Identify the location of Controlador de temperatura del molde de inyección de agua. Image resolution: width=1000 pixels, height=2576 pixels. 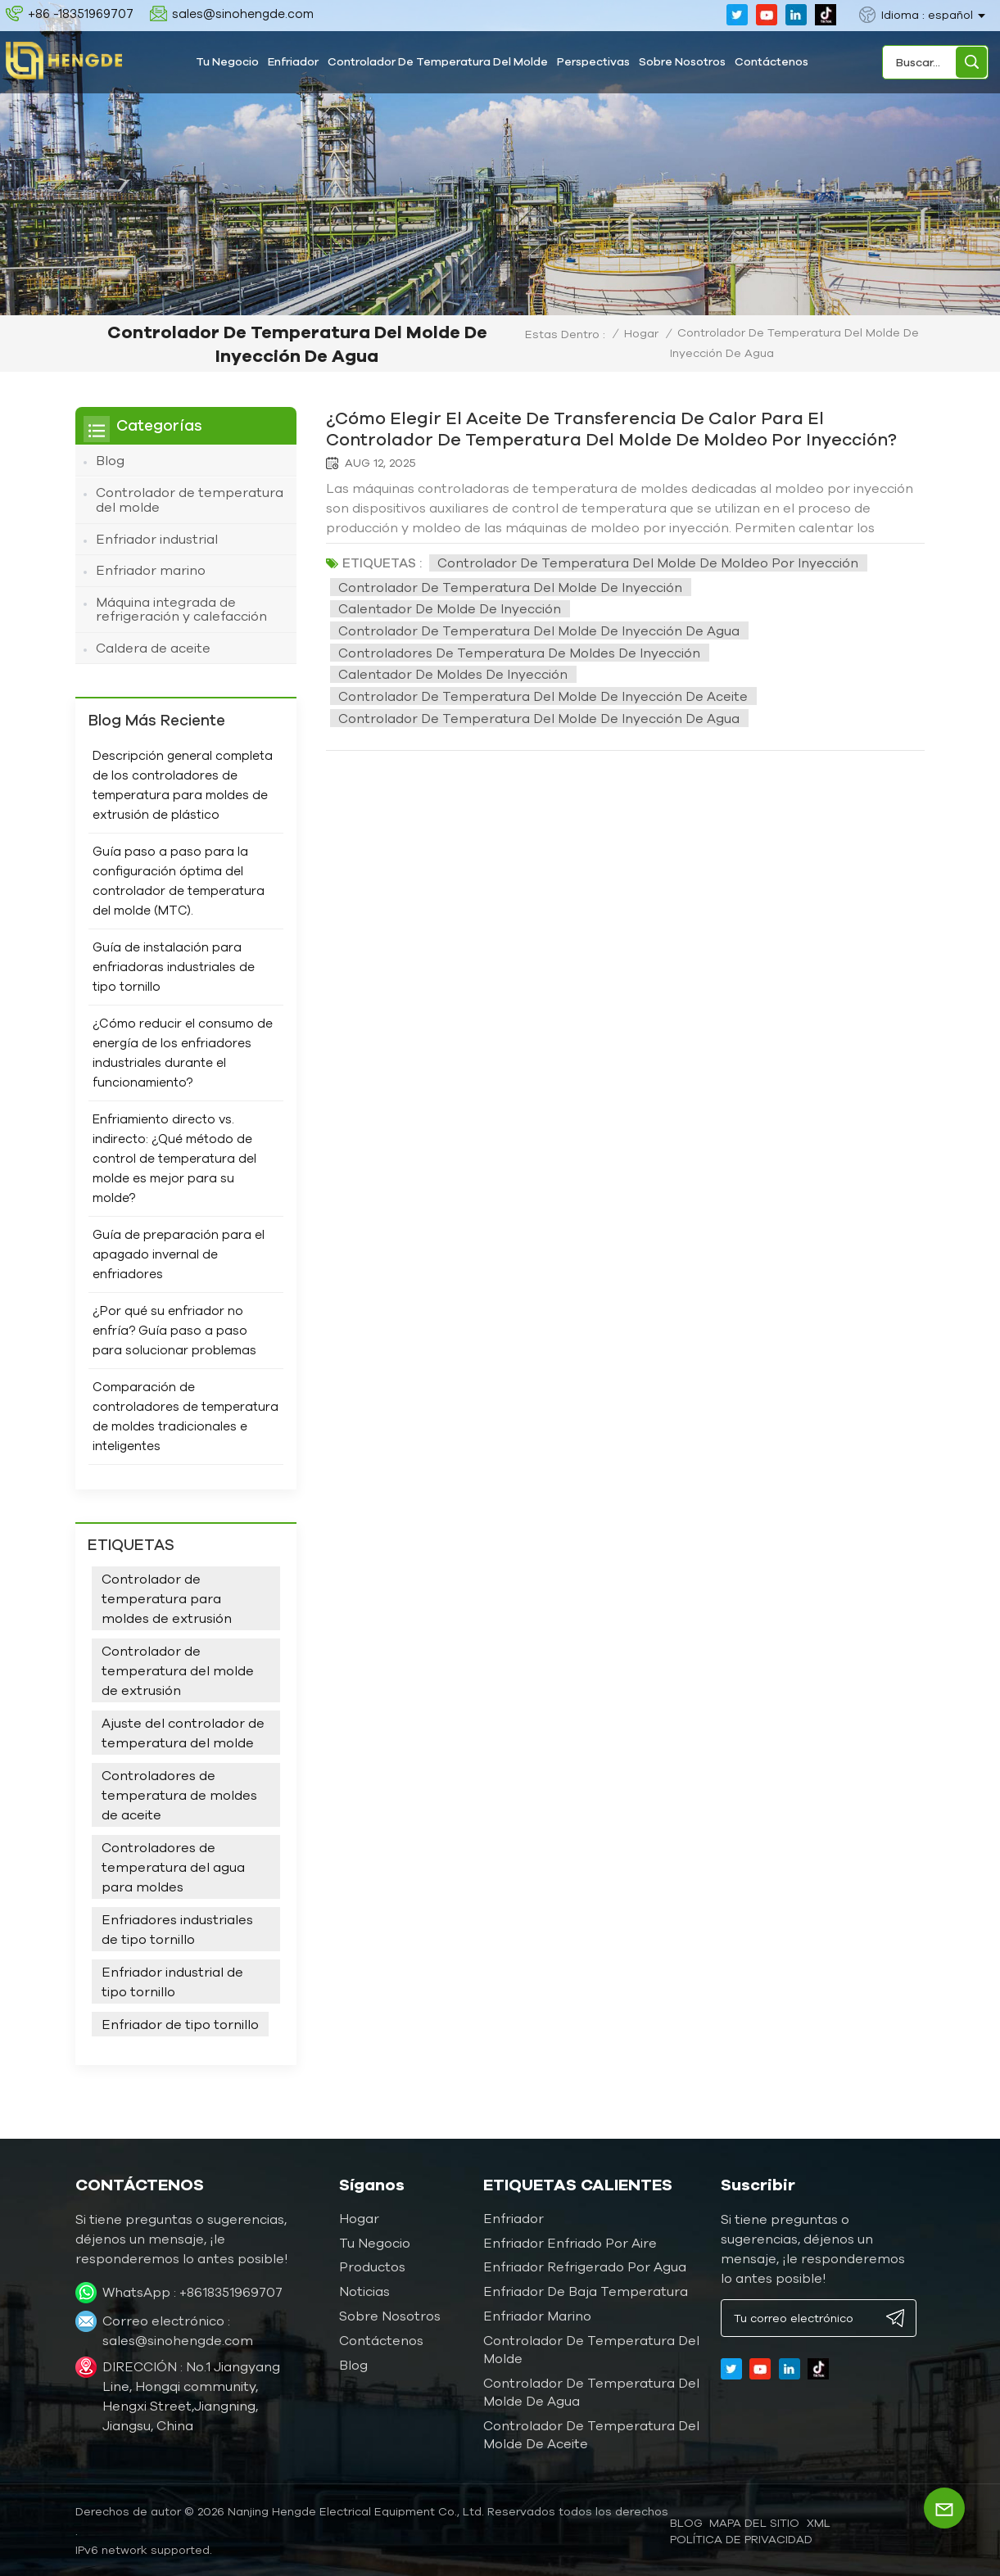
(539, 630).